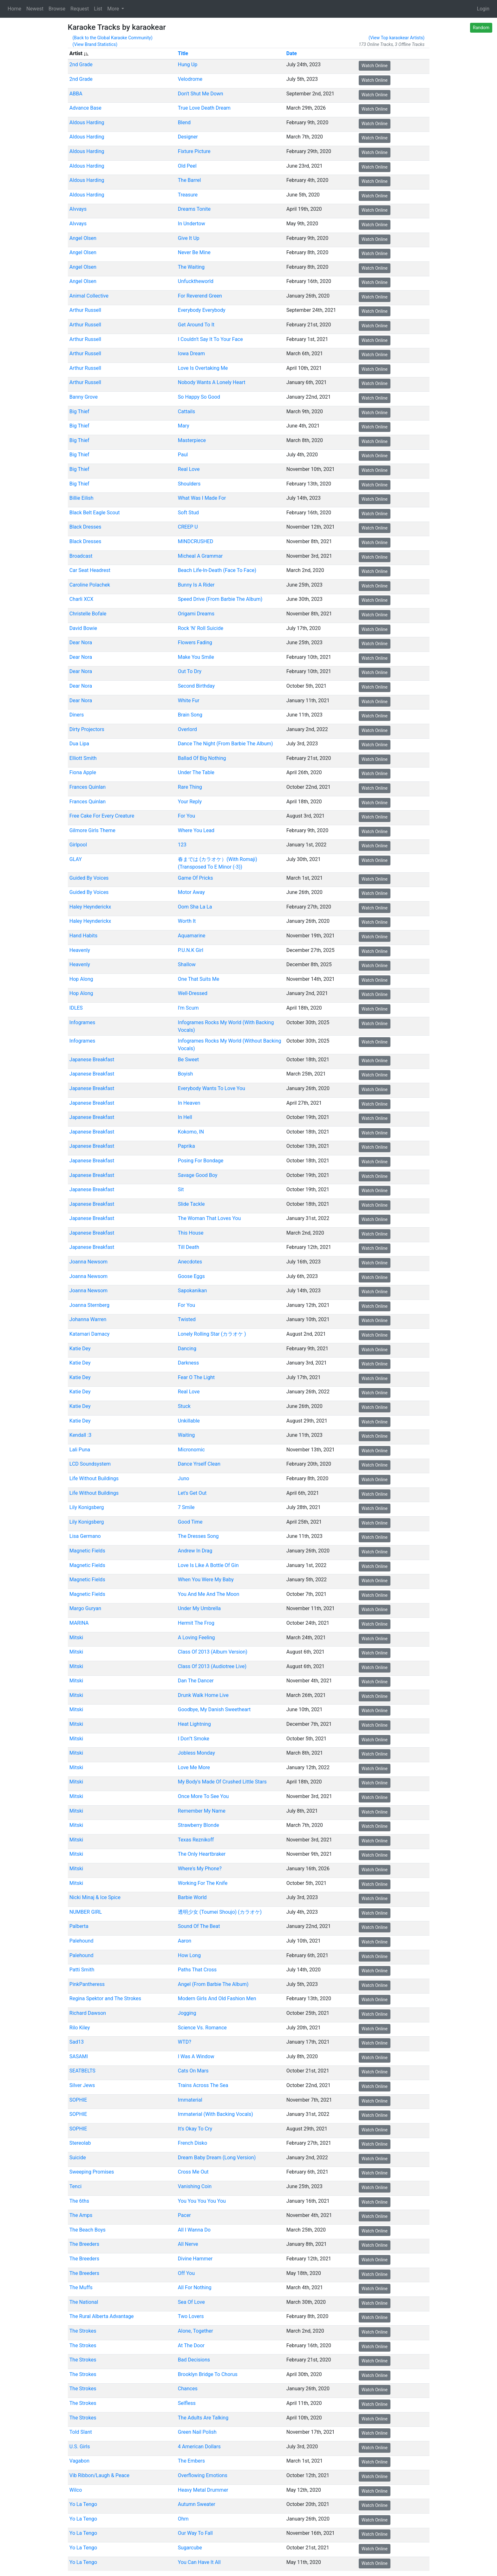 This screenshot has height=2576, width=497. Describe the element at coordinates (196, 657) in the screenshot. I see `Make You Smile` at that location.